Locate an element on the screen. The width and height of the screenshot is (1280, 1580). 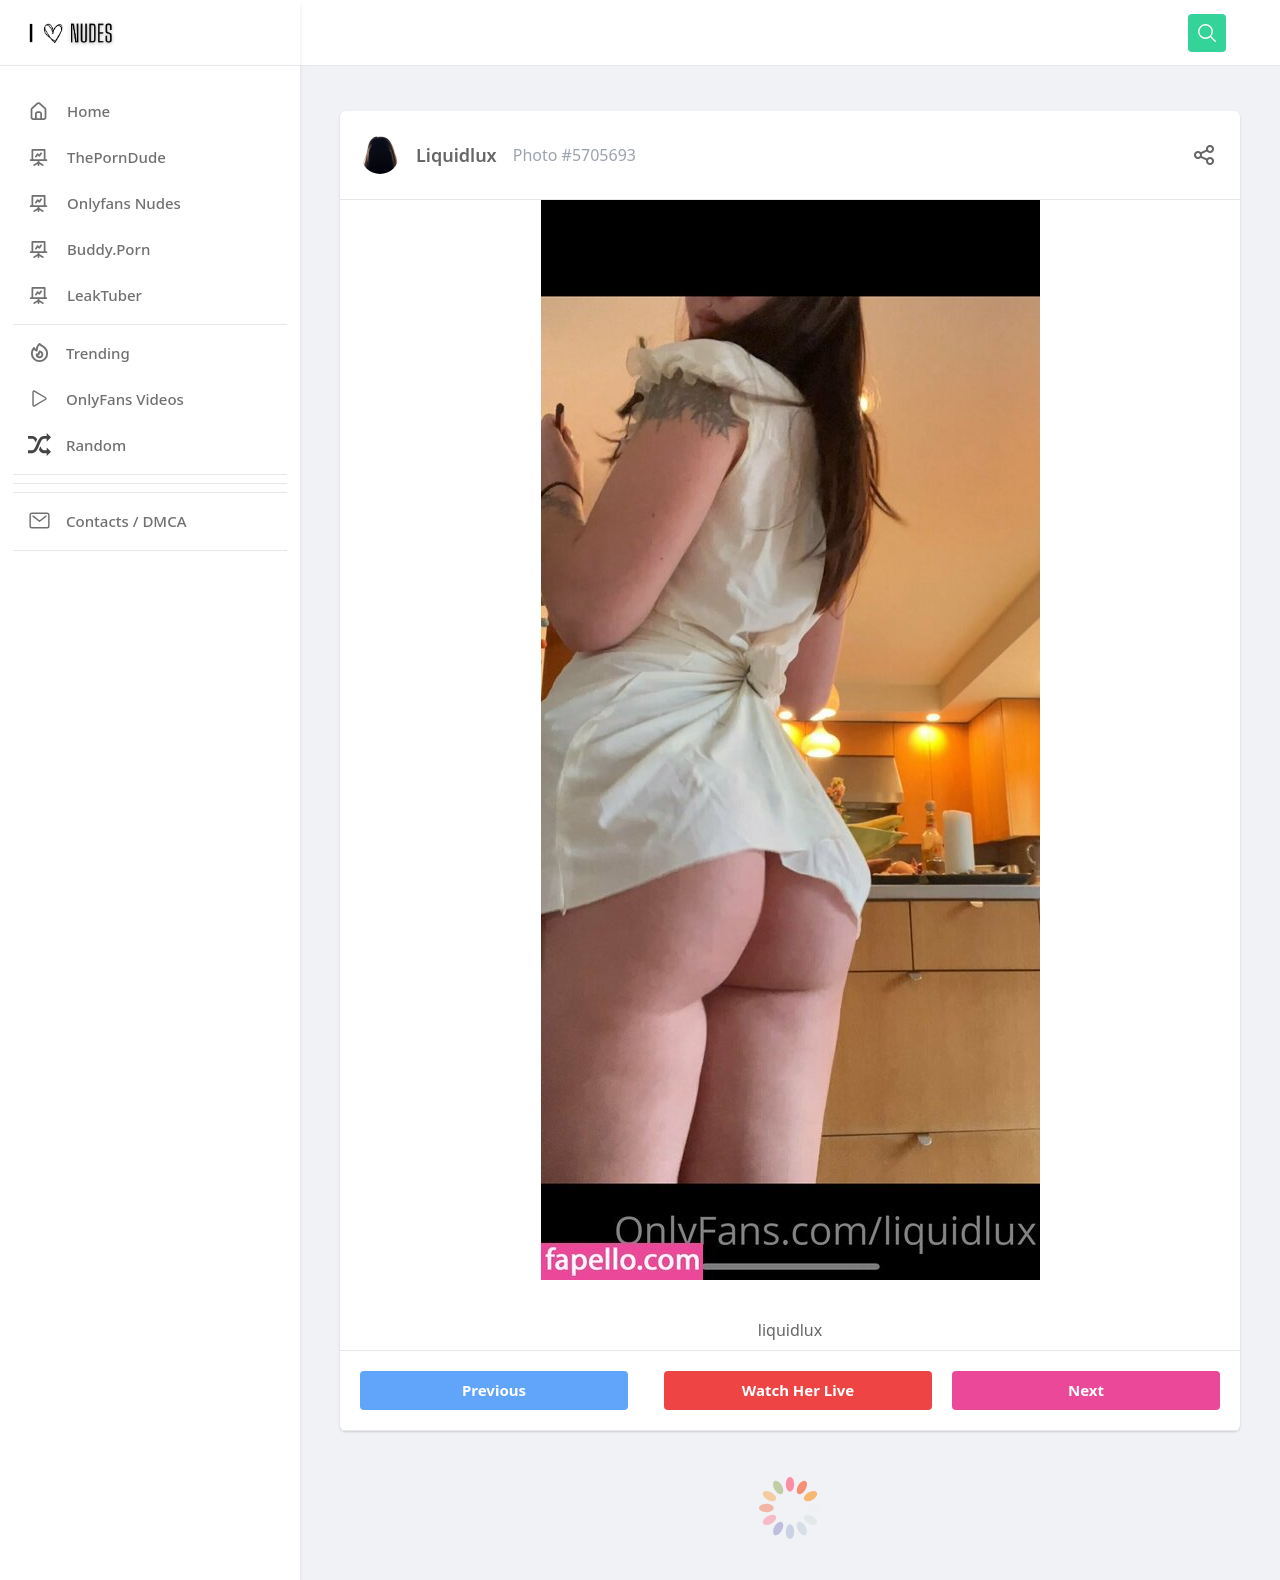
liquidlux is located at coordinates (456, 155).